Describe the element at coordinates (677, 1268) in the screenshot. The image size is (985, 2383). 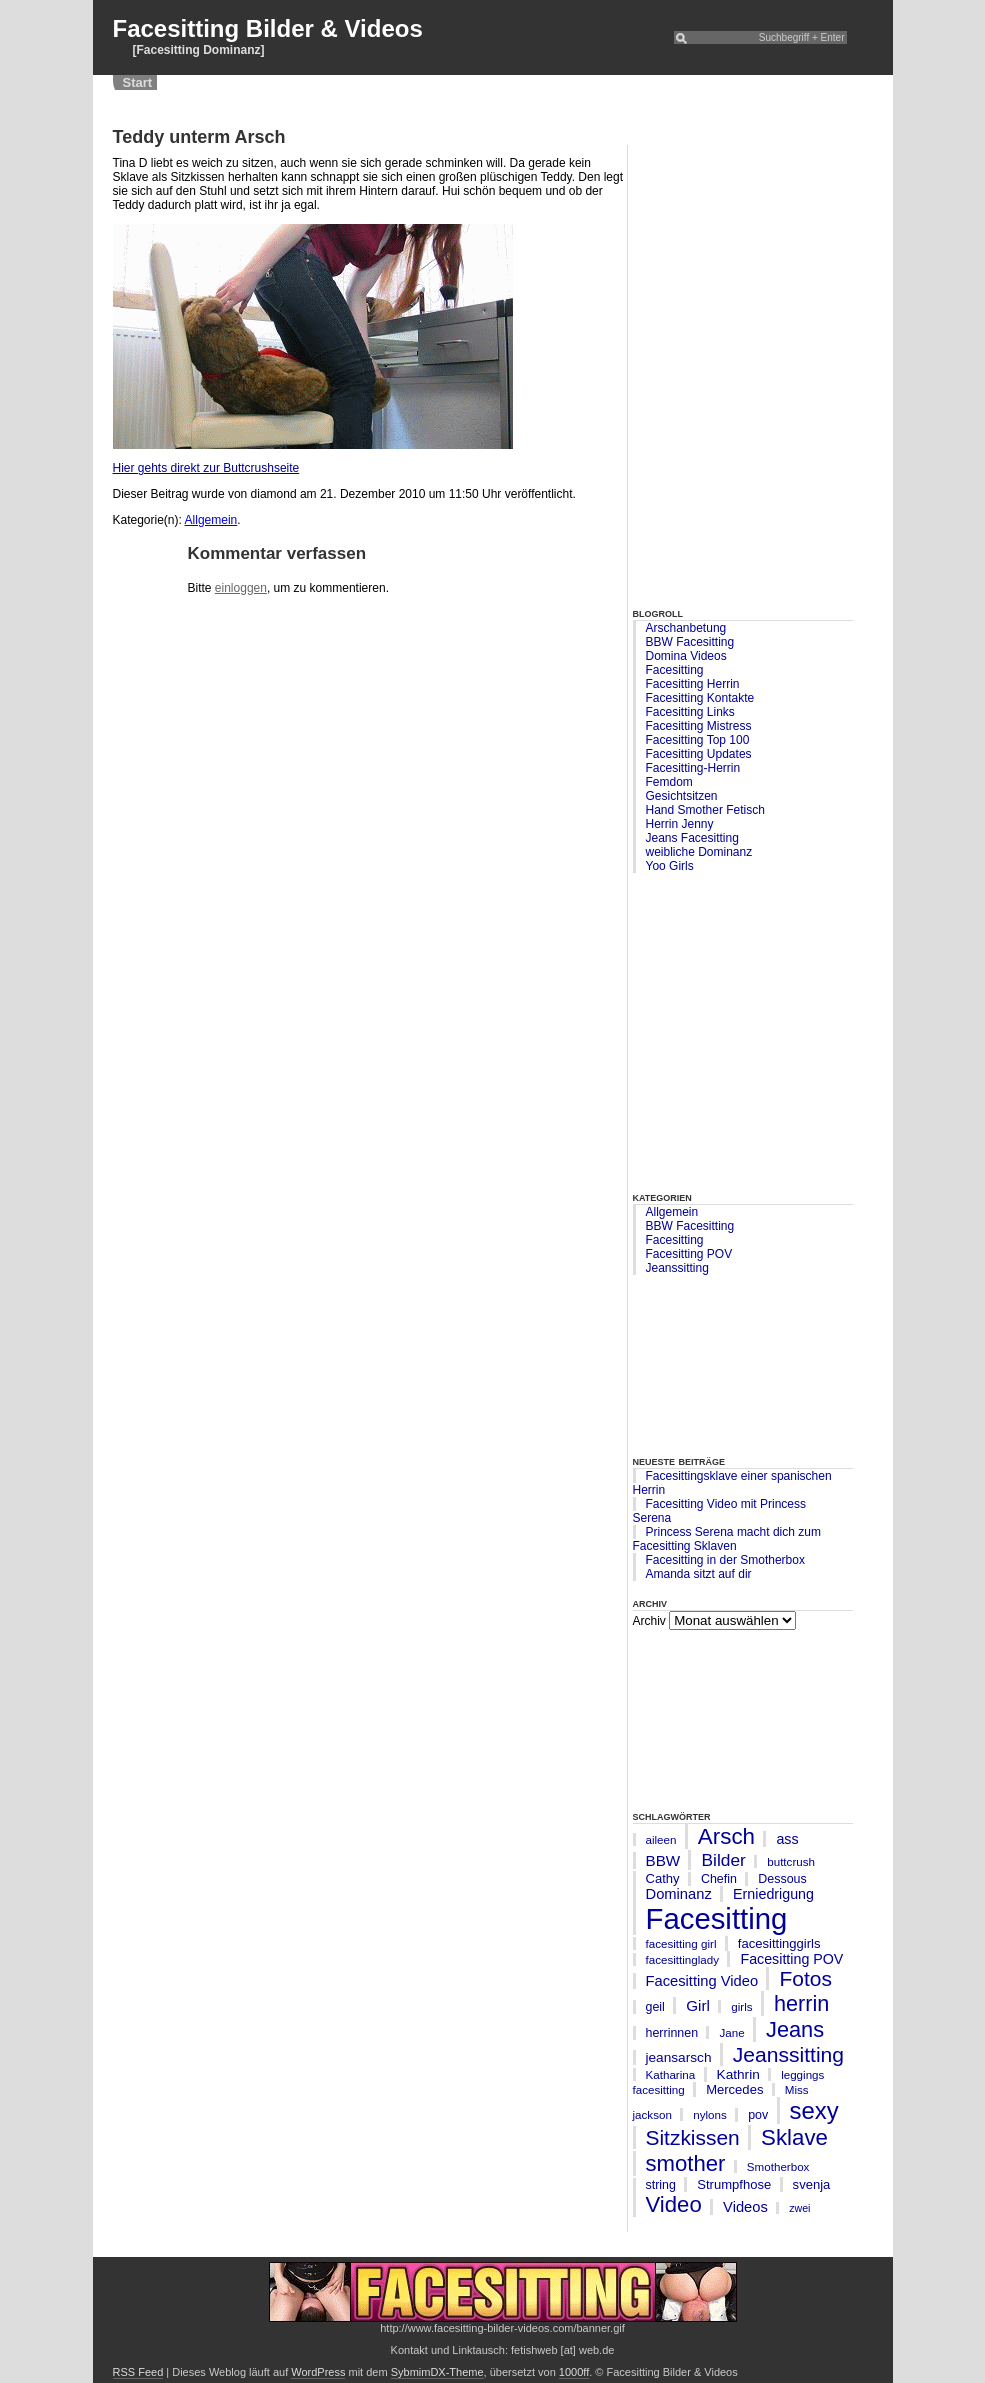
I see `Jeanssitting` at that location.